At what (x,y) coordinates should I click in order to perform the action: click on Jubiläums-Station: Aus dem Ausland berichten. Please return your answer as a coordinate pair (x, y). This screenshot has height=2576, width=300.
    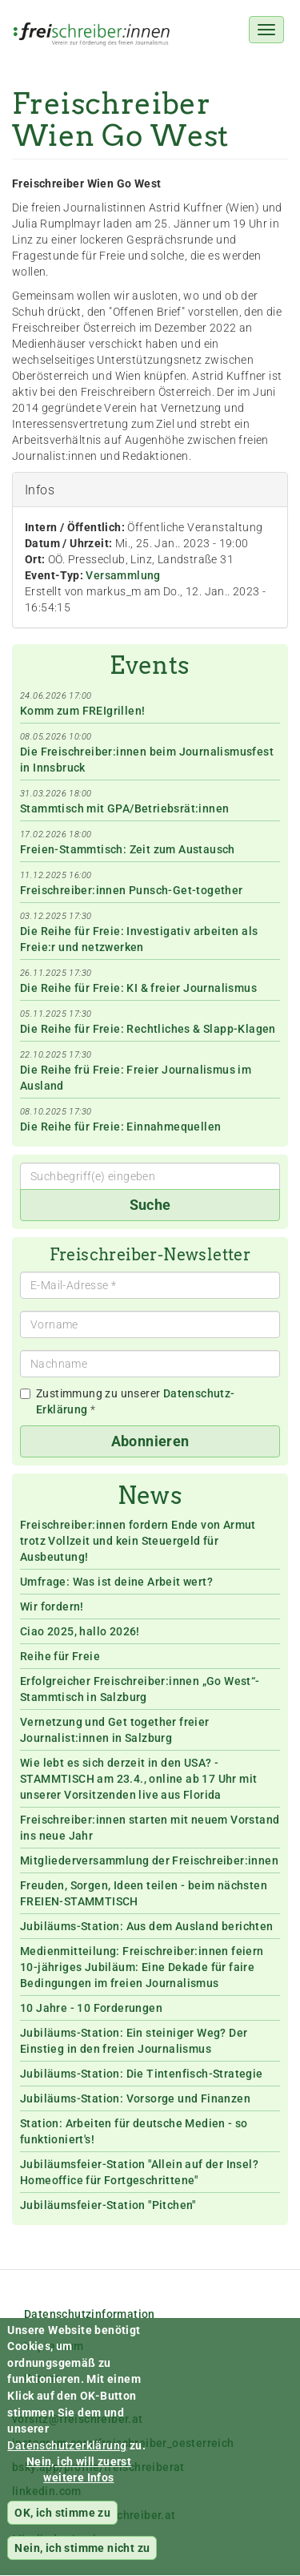
    Looking at the image, I should click on (147, 1926).